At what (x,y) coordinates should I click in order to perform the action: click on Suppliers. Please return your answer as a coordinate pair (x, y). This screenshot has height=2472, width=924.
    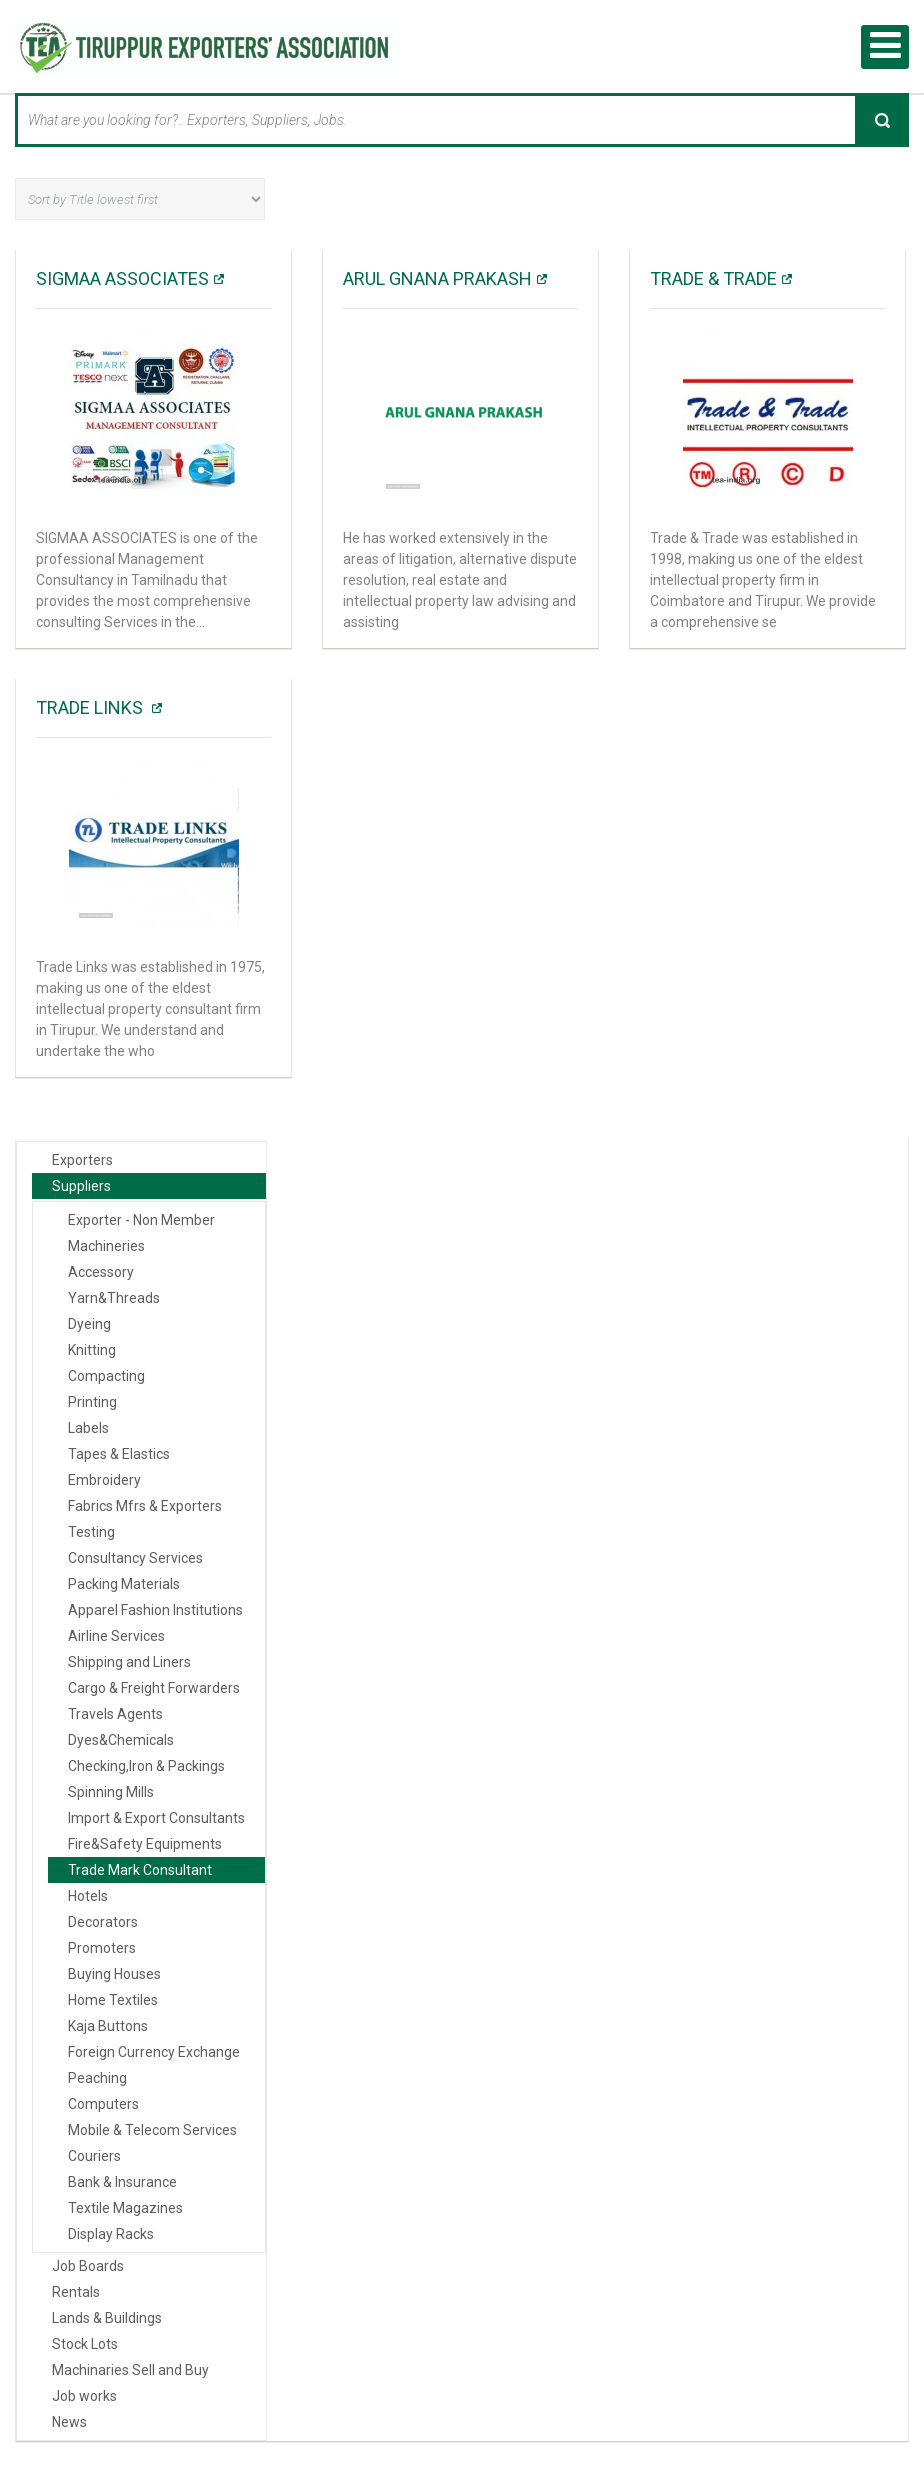
    Looking at the image, I should click on (81, 1186).